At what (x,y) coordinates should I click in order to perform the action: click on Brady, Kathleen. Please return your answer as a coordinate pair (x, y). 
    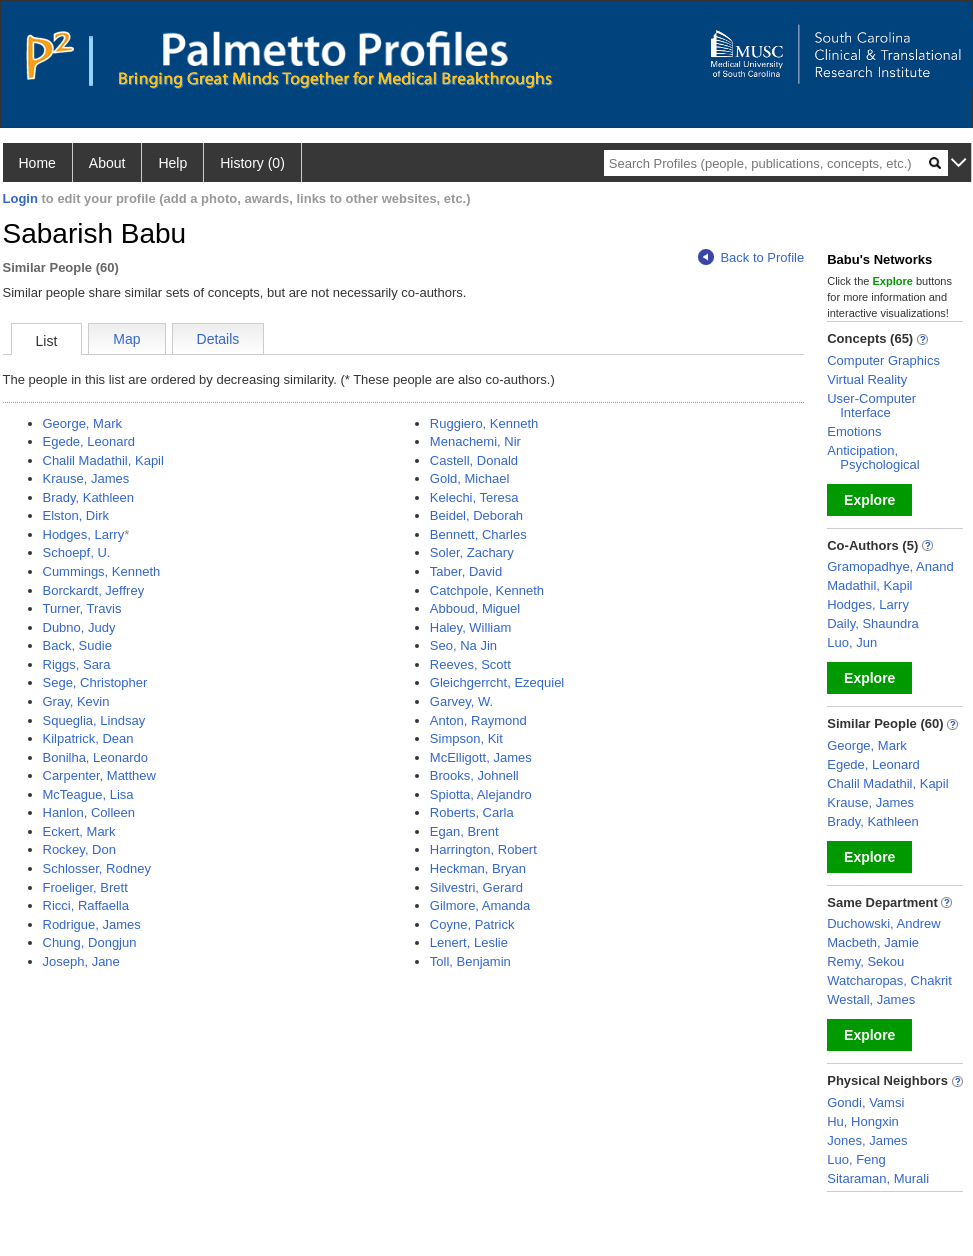
    Looking at the image, I should click on (89, 497).